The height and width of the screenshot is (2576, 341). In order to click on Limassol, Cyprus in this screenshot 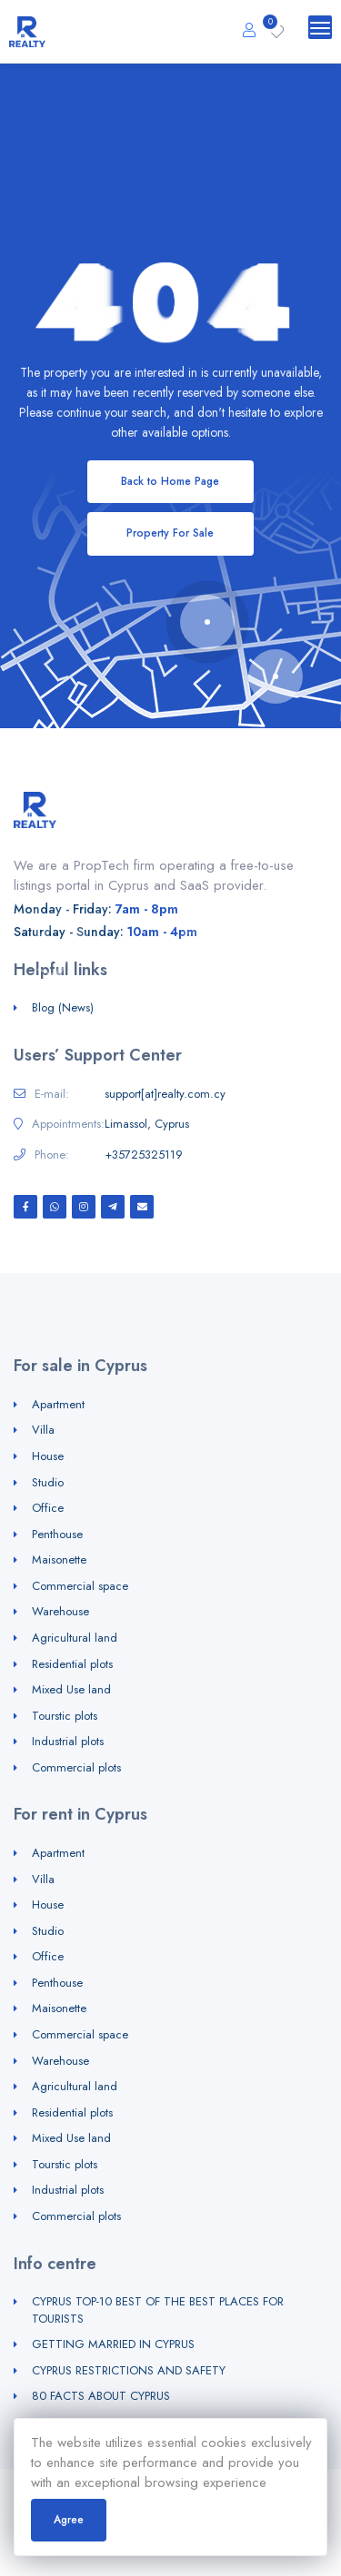, I will do `click(147, 1124)`.